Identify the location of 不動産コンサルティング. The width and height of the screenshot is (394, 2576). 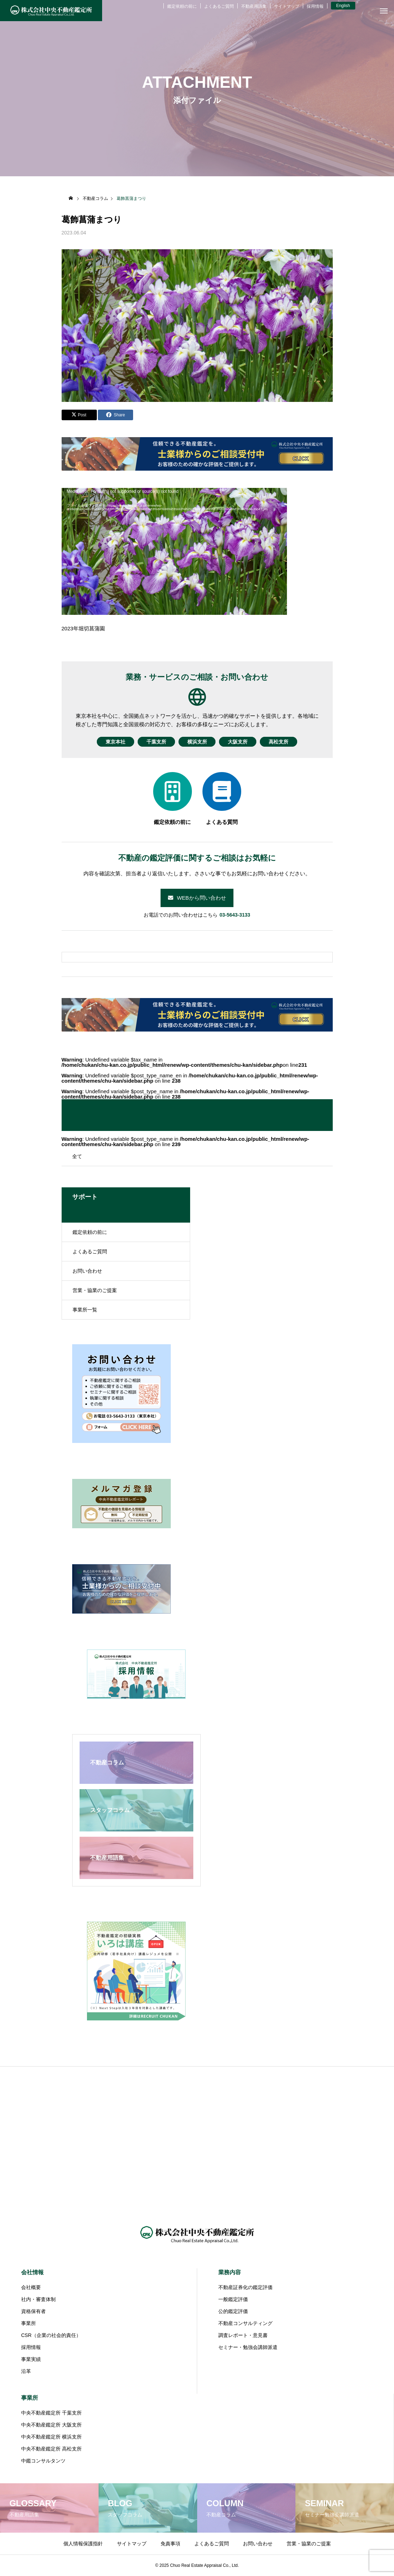
(245, 2323).